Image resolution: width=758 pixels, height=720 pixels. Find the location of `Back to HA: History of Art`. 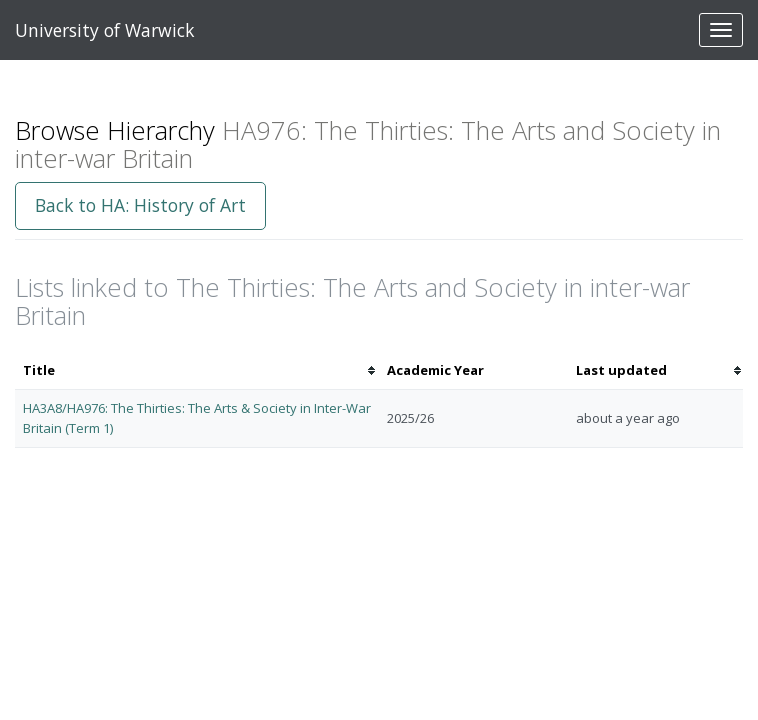

Back to HA: History of Art is located at coordinates (140, 205).